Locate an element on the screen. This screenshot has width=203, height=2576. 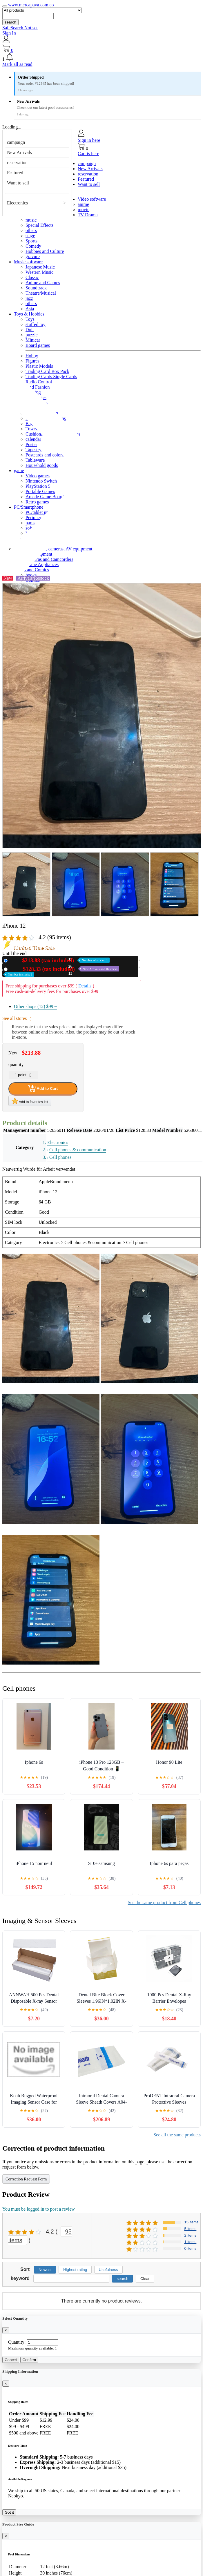
reservation is located at coordinates (17, 162).